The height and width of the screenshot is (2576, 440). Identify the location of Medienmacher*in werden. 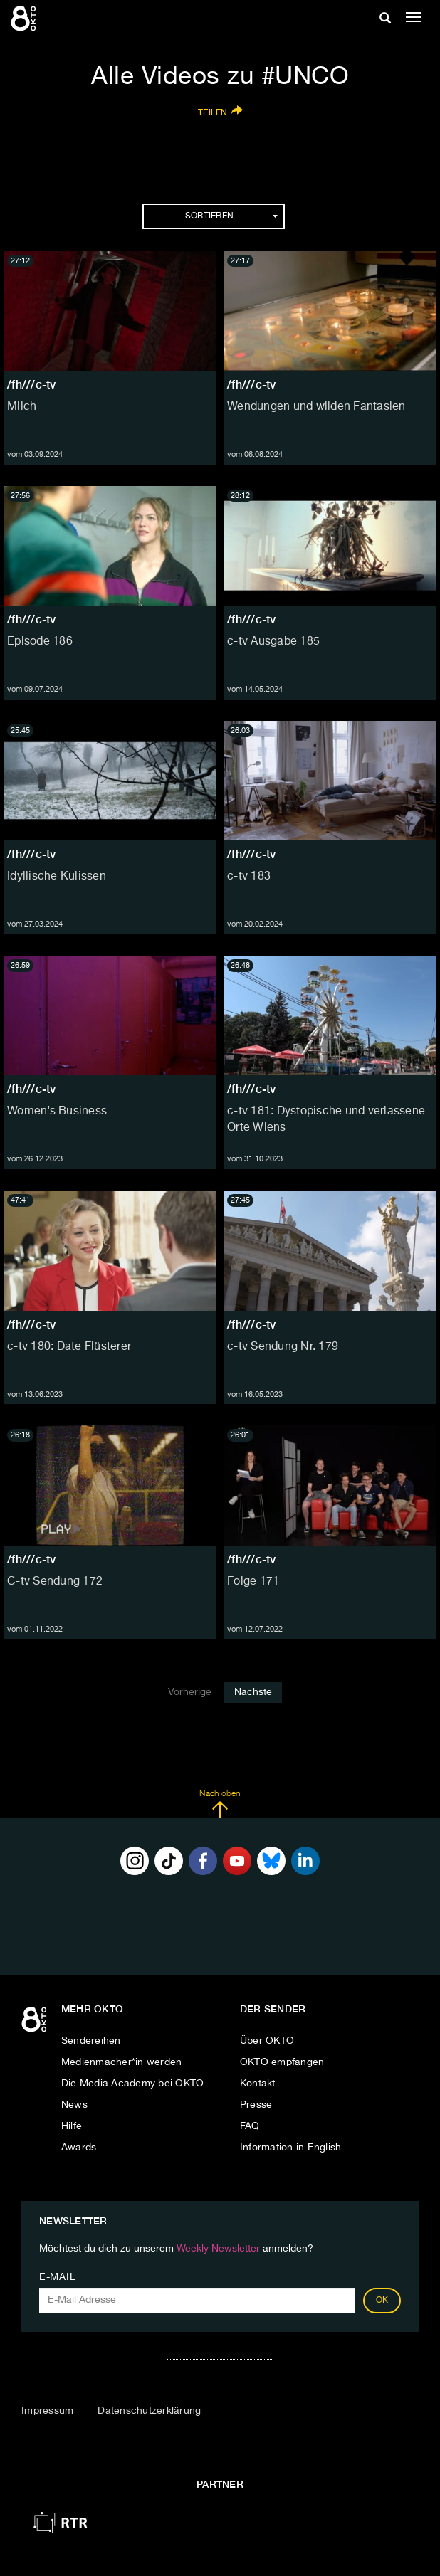
(121, 2062).